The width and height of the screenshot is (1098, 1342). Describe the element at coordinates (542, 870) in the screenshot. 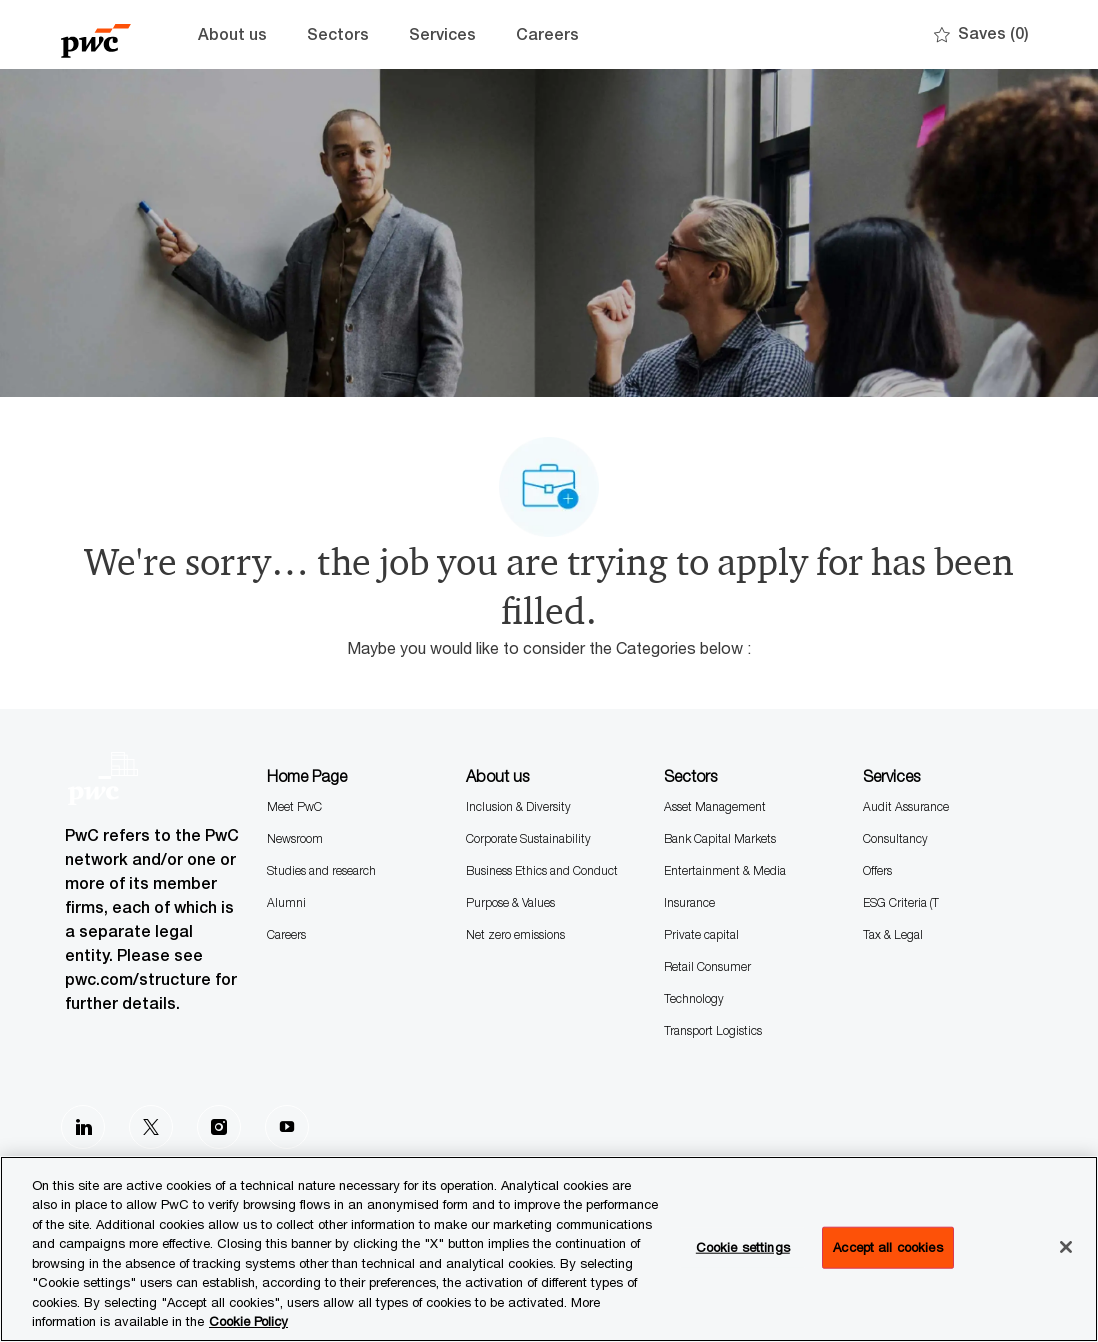

I see `Business Ethics and Conduct` at that location.